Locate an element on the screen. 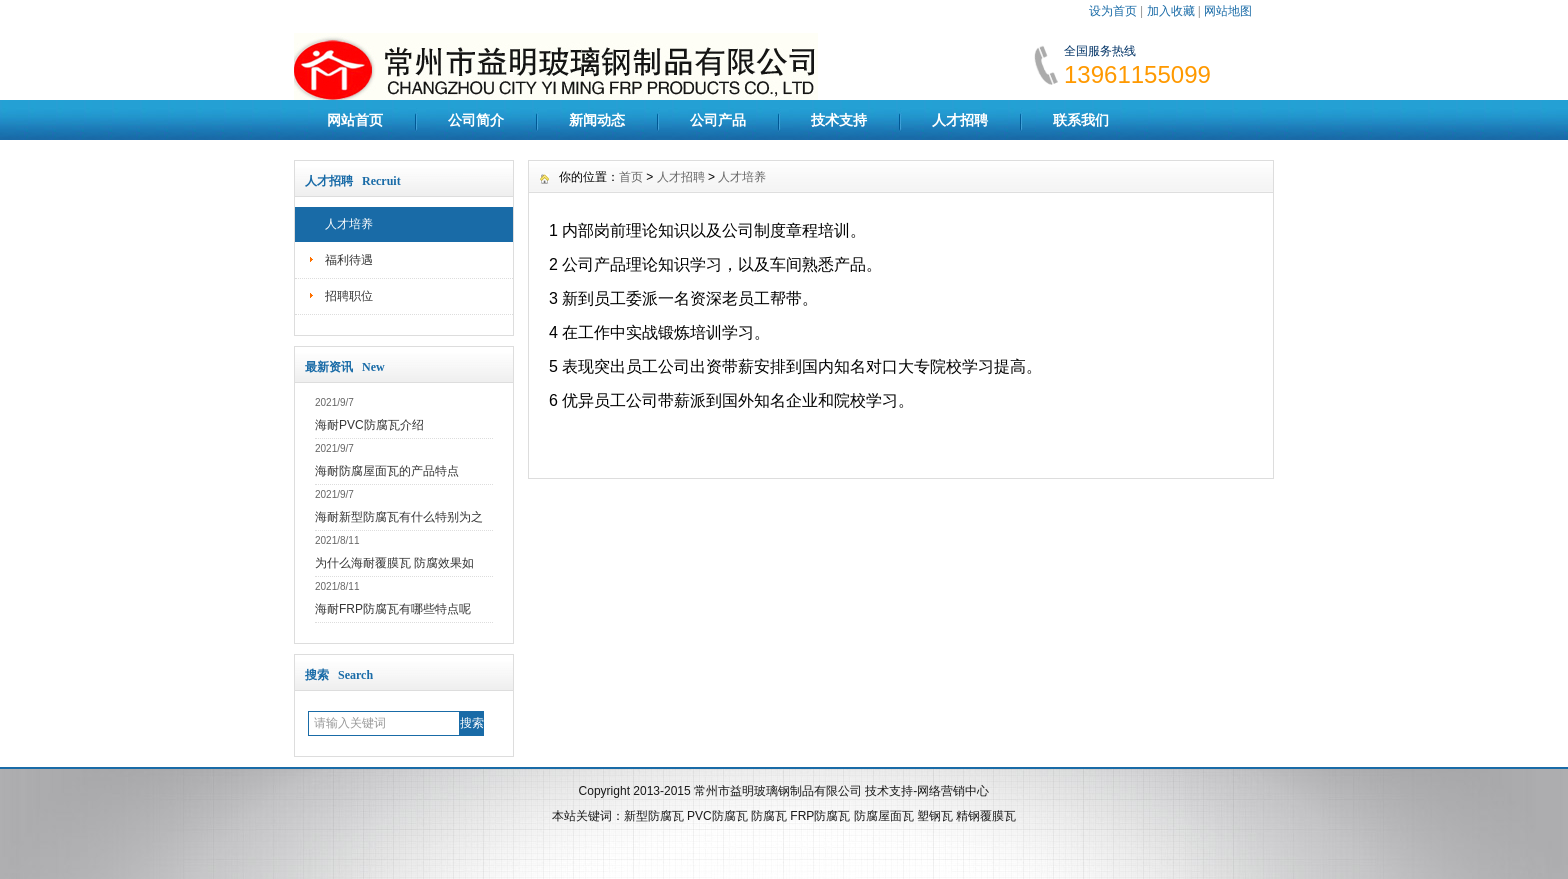 The height and width of the screenshot is (879, 1568). 加入收藏 is located at coordinates (1171, 11).